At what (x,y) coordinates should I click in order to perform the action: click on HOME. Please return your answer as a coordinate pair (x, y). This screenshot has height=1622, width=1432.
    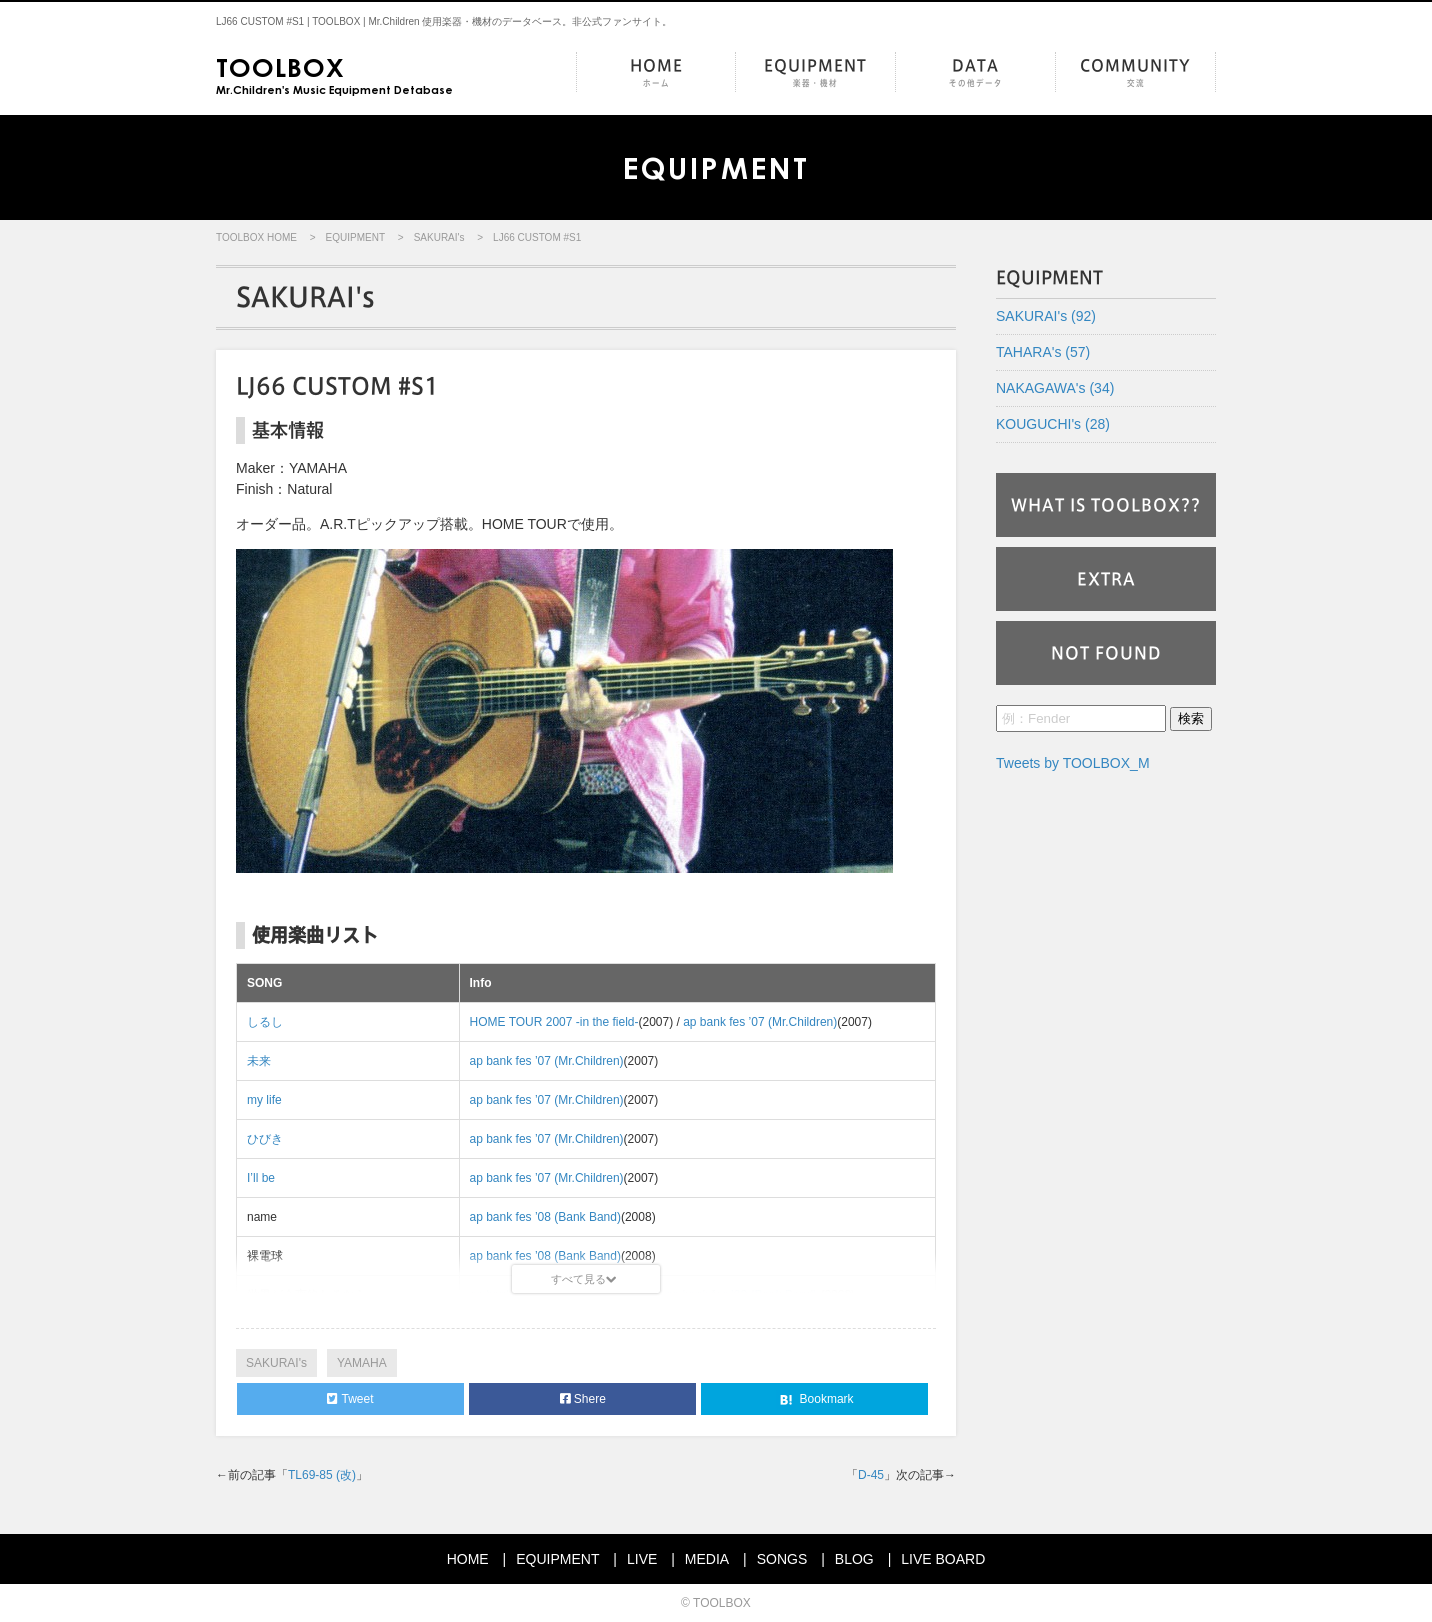
    Looking at the image, I should click on (656, 73).